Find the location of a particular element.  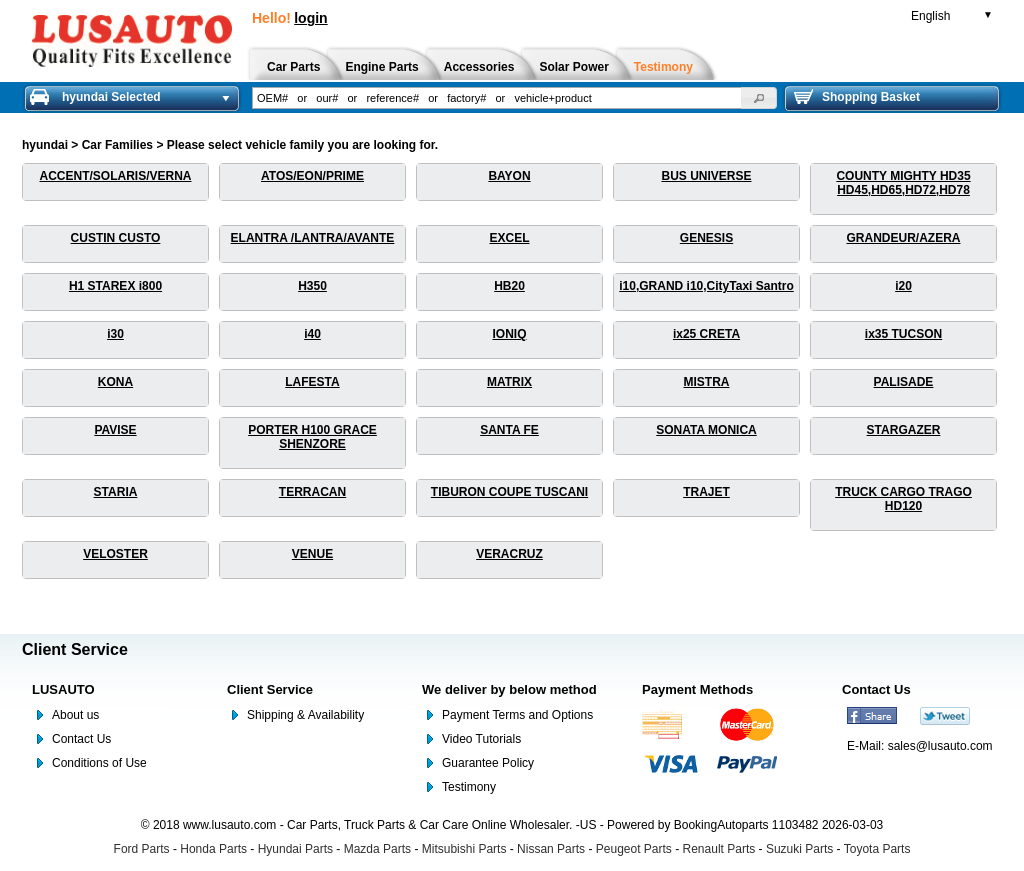

Guarantee Policy is located at coordinates (488, 763).